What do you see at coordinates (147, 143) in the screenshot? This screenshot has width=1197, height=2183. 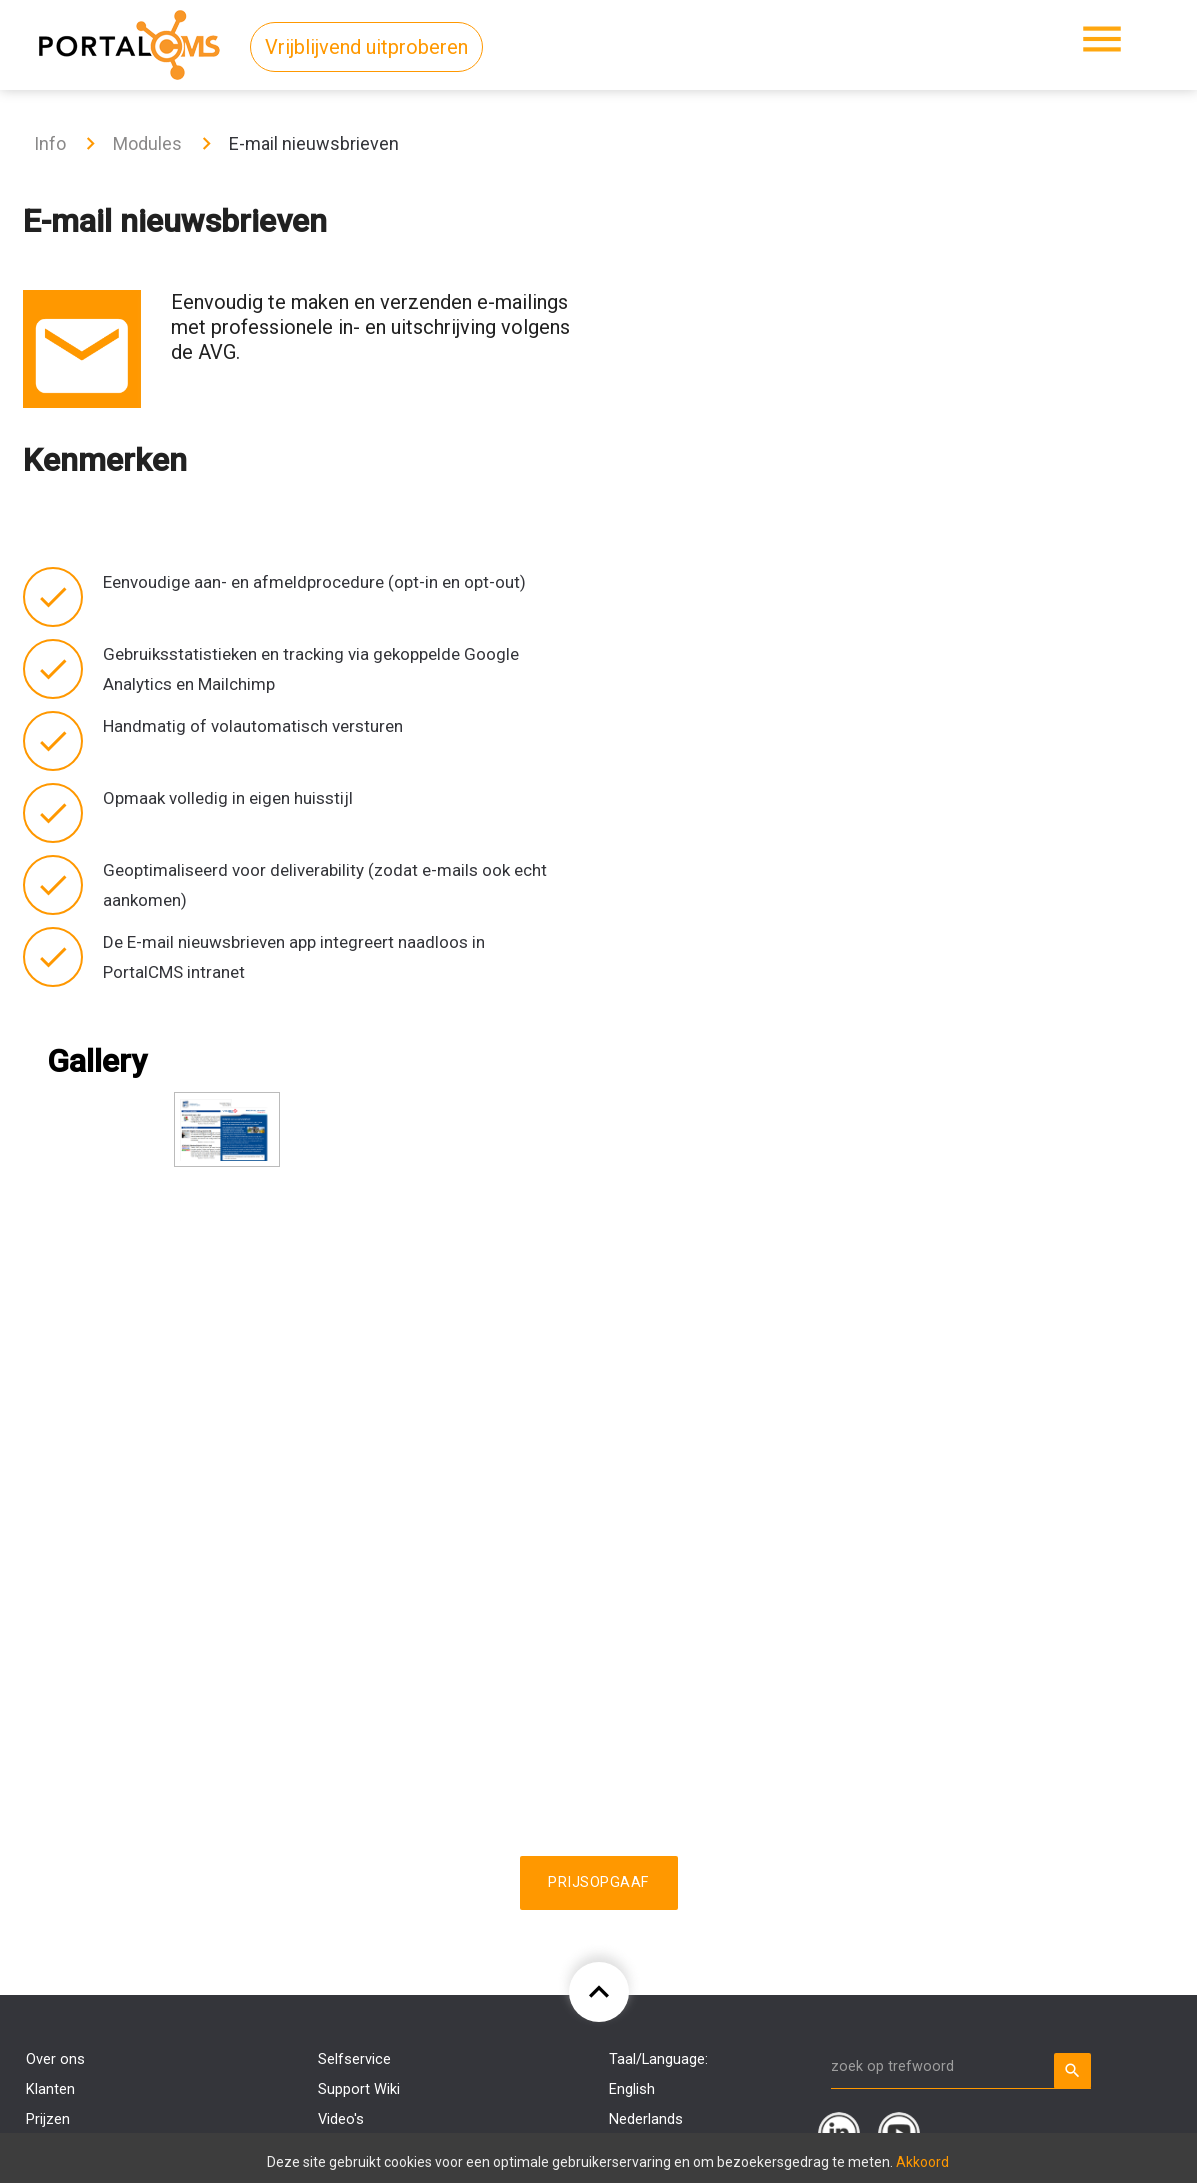 I see `Modules` at bounding box center [147, 143].